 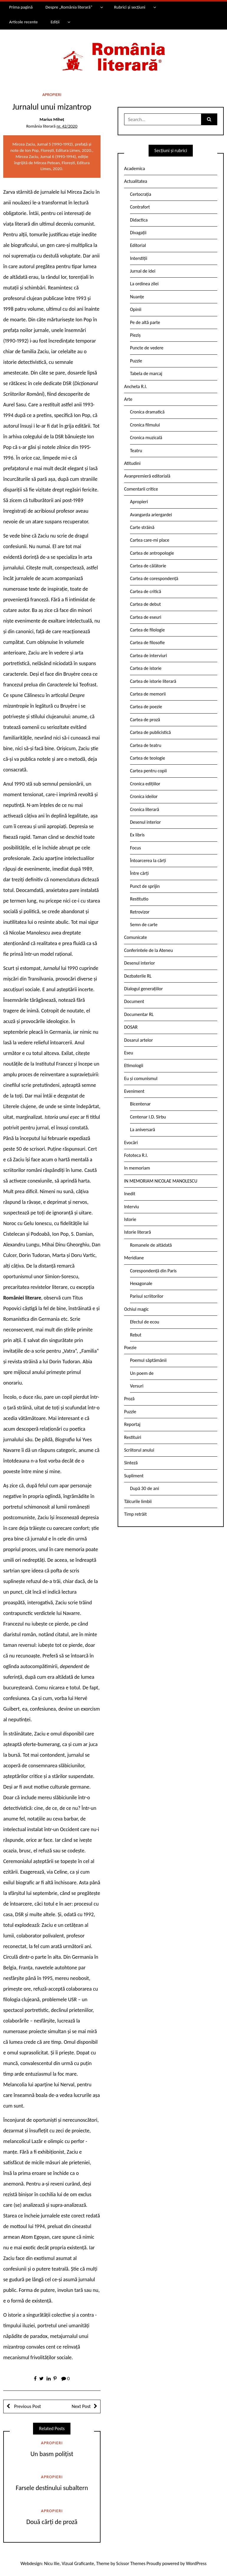 What do you see at coordinates (132, 1424) in the screenshot?
I see `Reportaj` at bounding box center [132, 1424].